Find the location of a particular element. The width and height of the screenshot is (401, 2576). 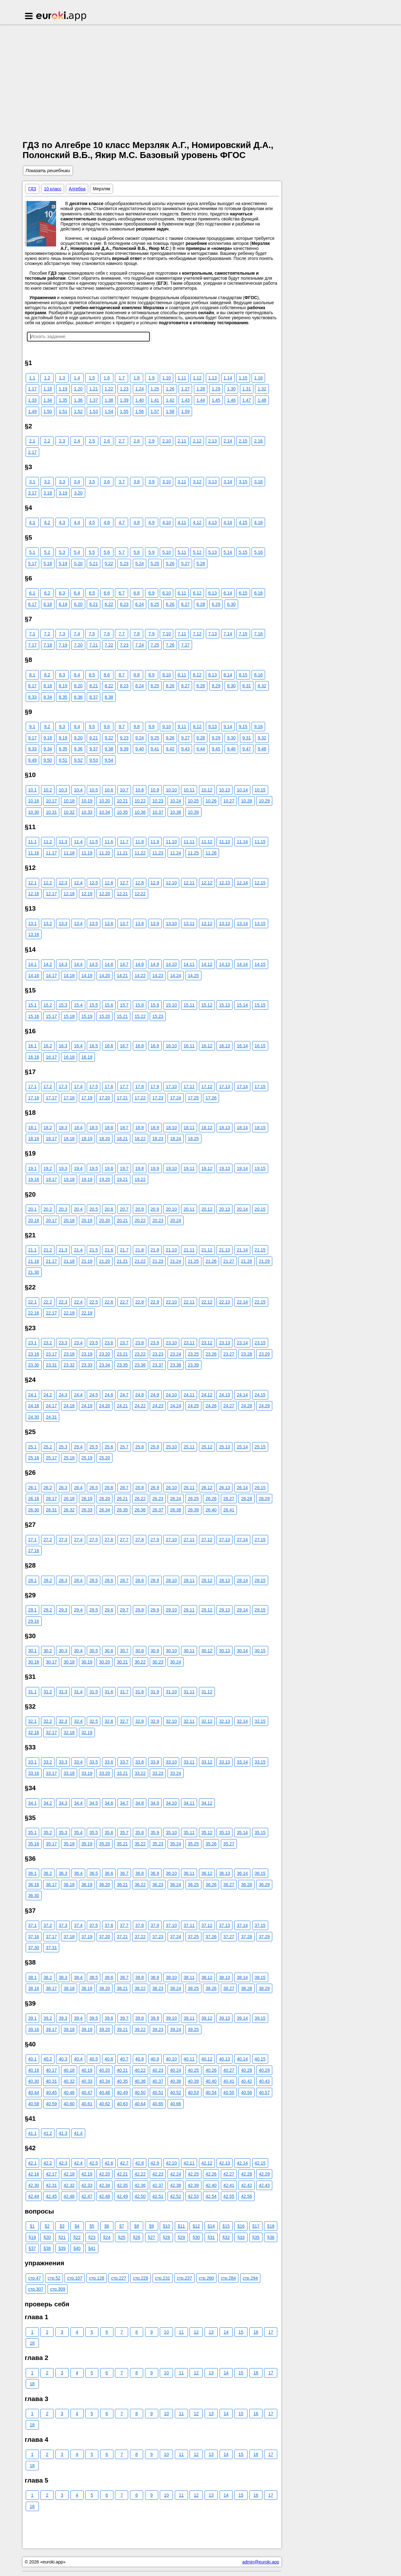

35.16 is located at coordinates (33, 1843).